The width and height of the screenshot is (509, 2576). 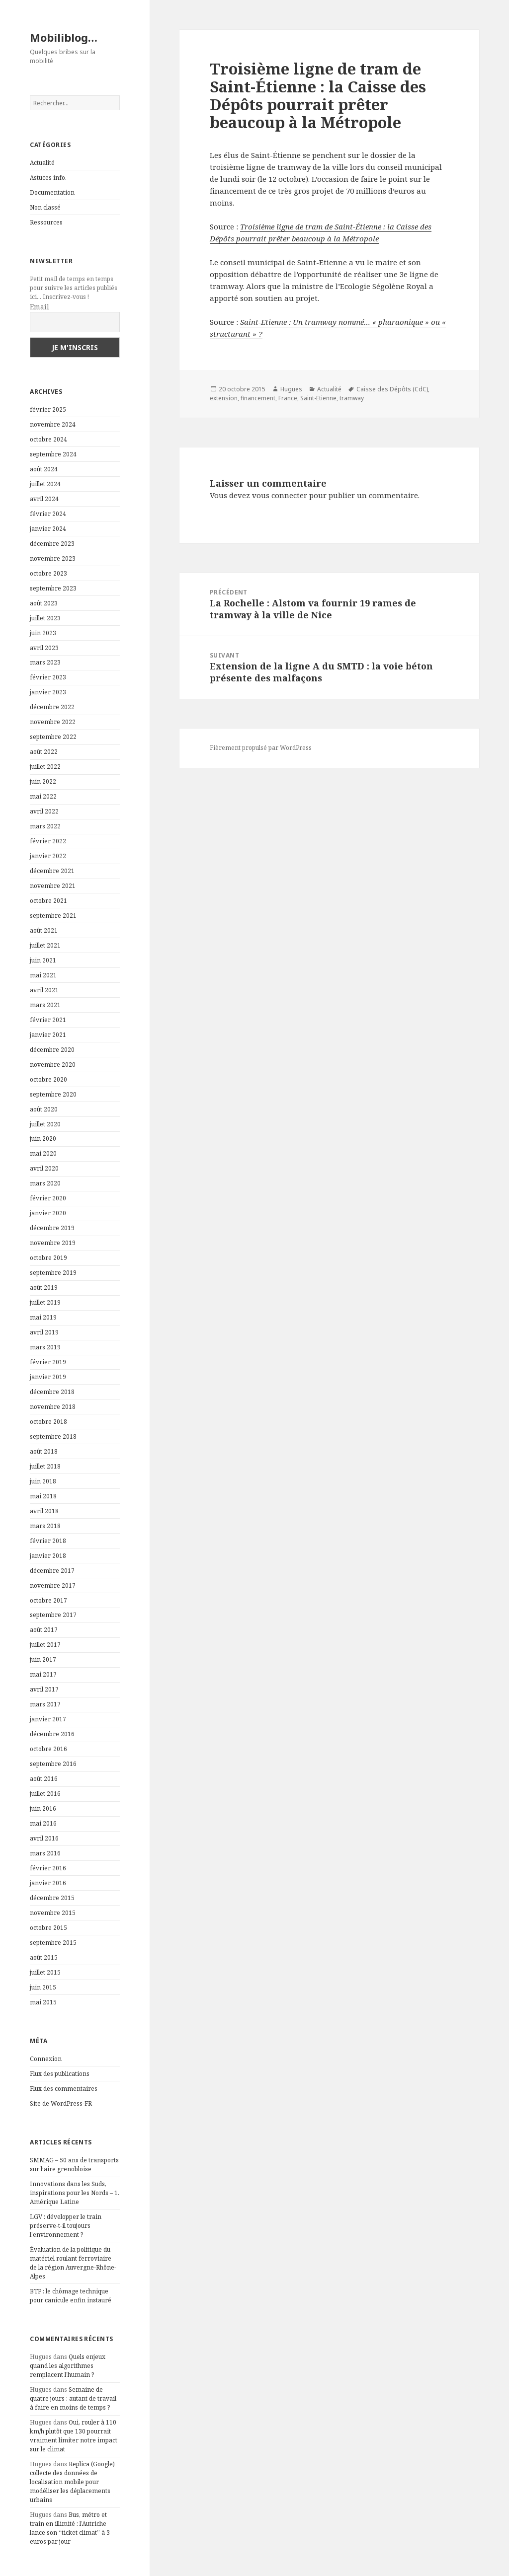 What do you see at coordinates (48, 1020) in the screenshot?
I see `février 2021` at bounding box center [48, 1020].